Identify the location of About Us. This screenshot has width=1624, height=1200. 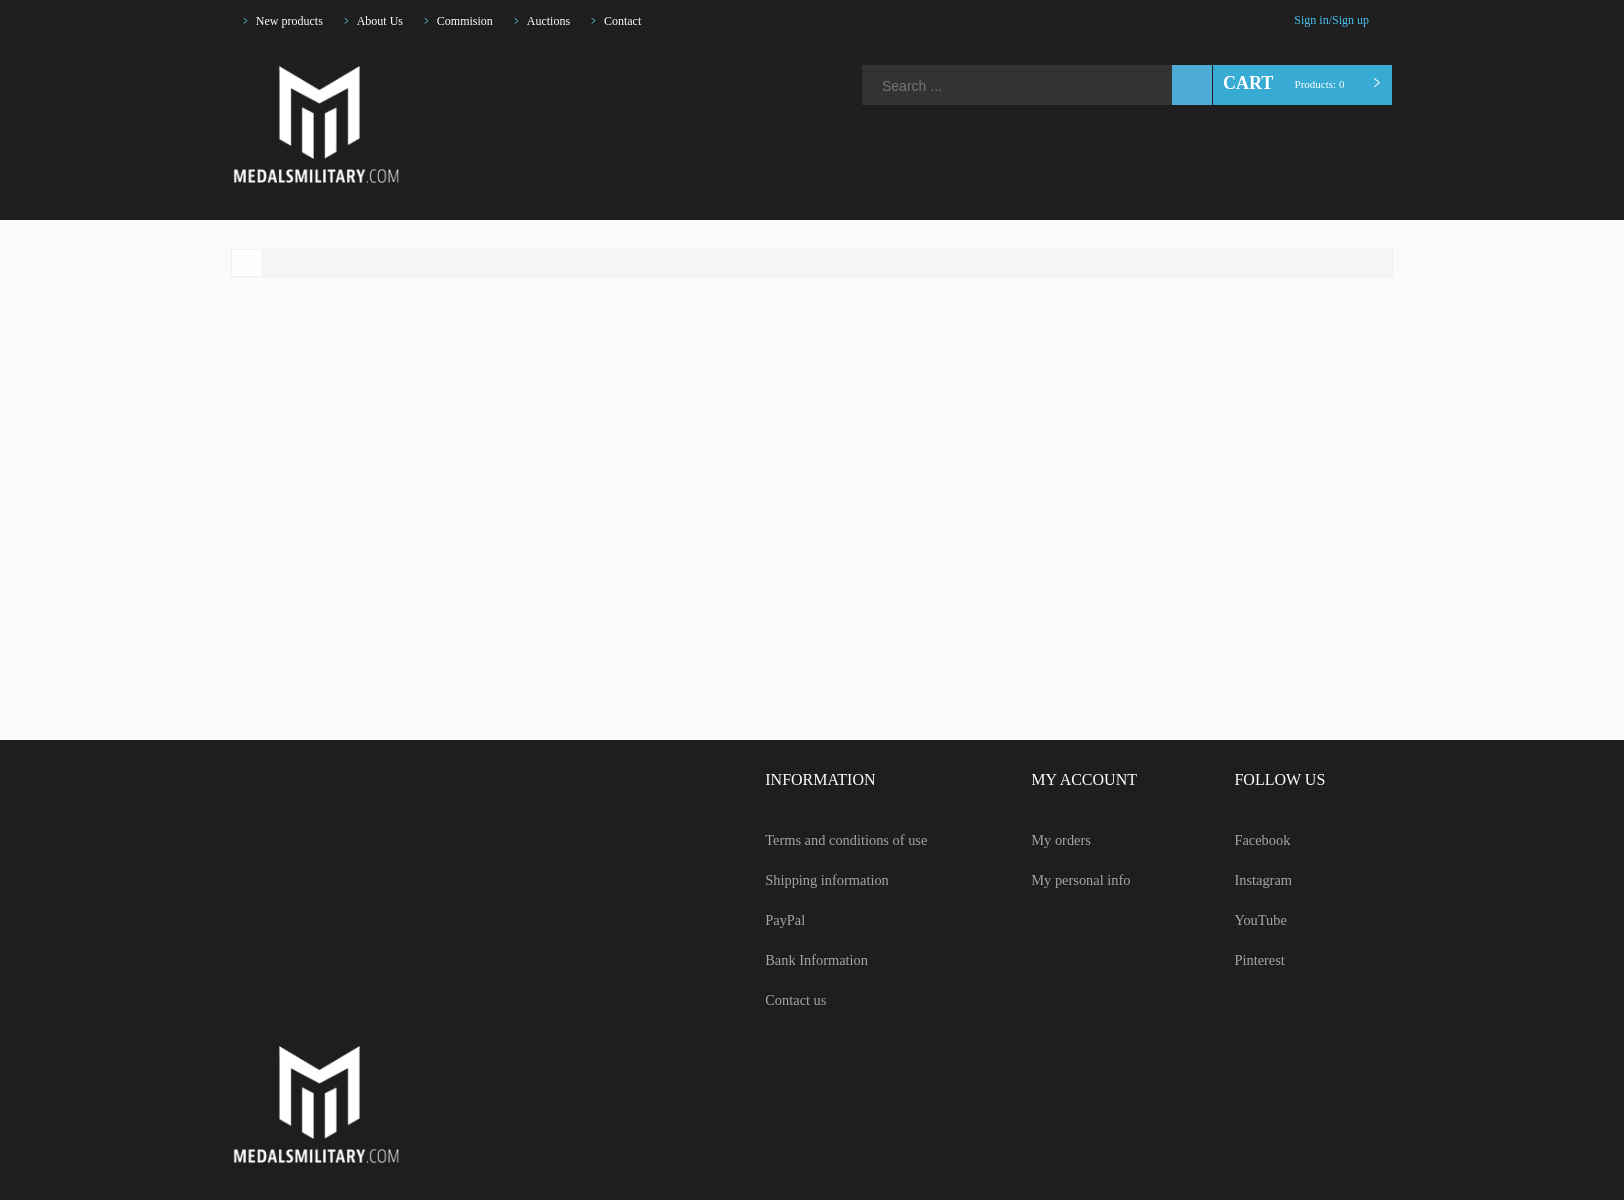
(394, 20).